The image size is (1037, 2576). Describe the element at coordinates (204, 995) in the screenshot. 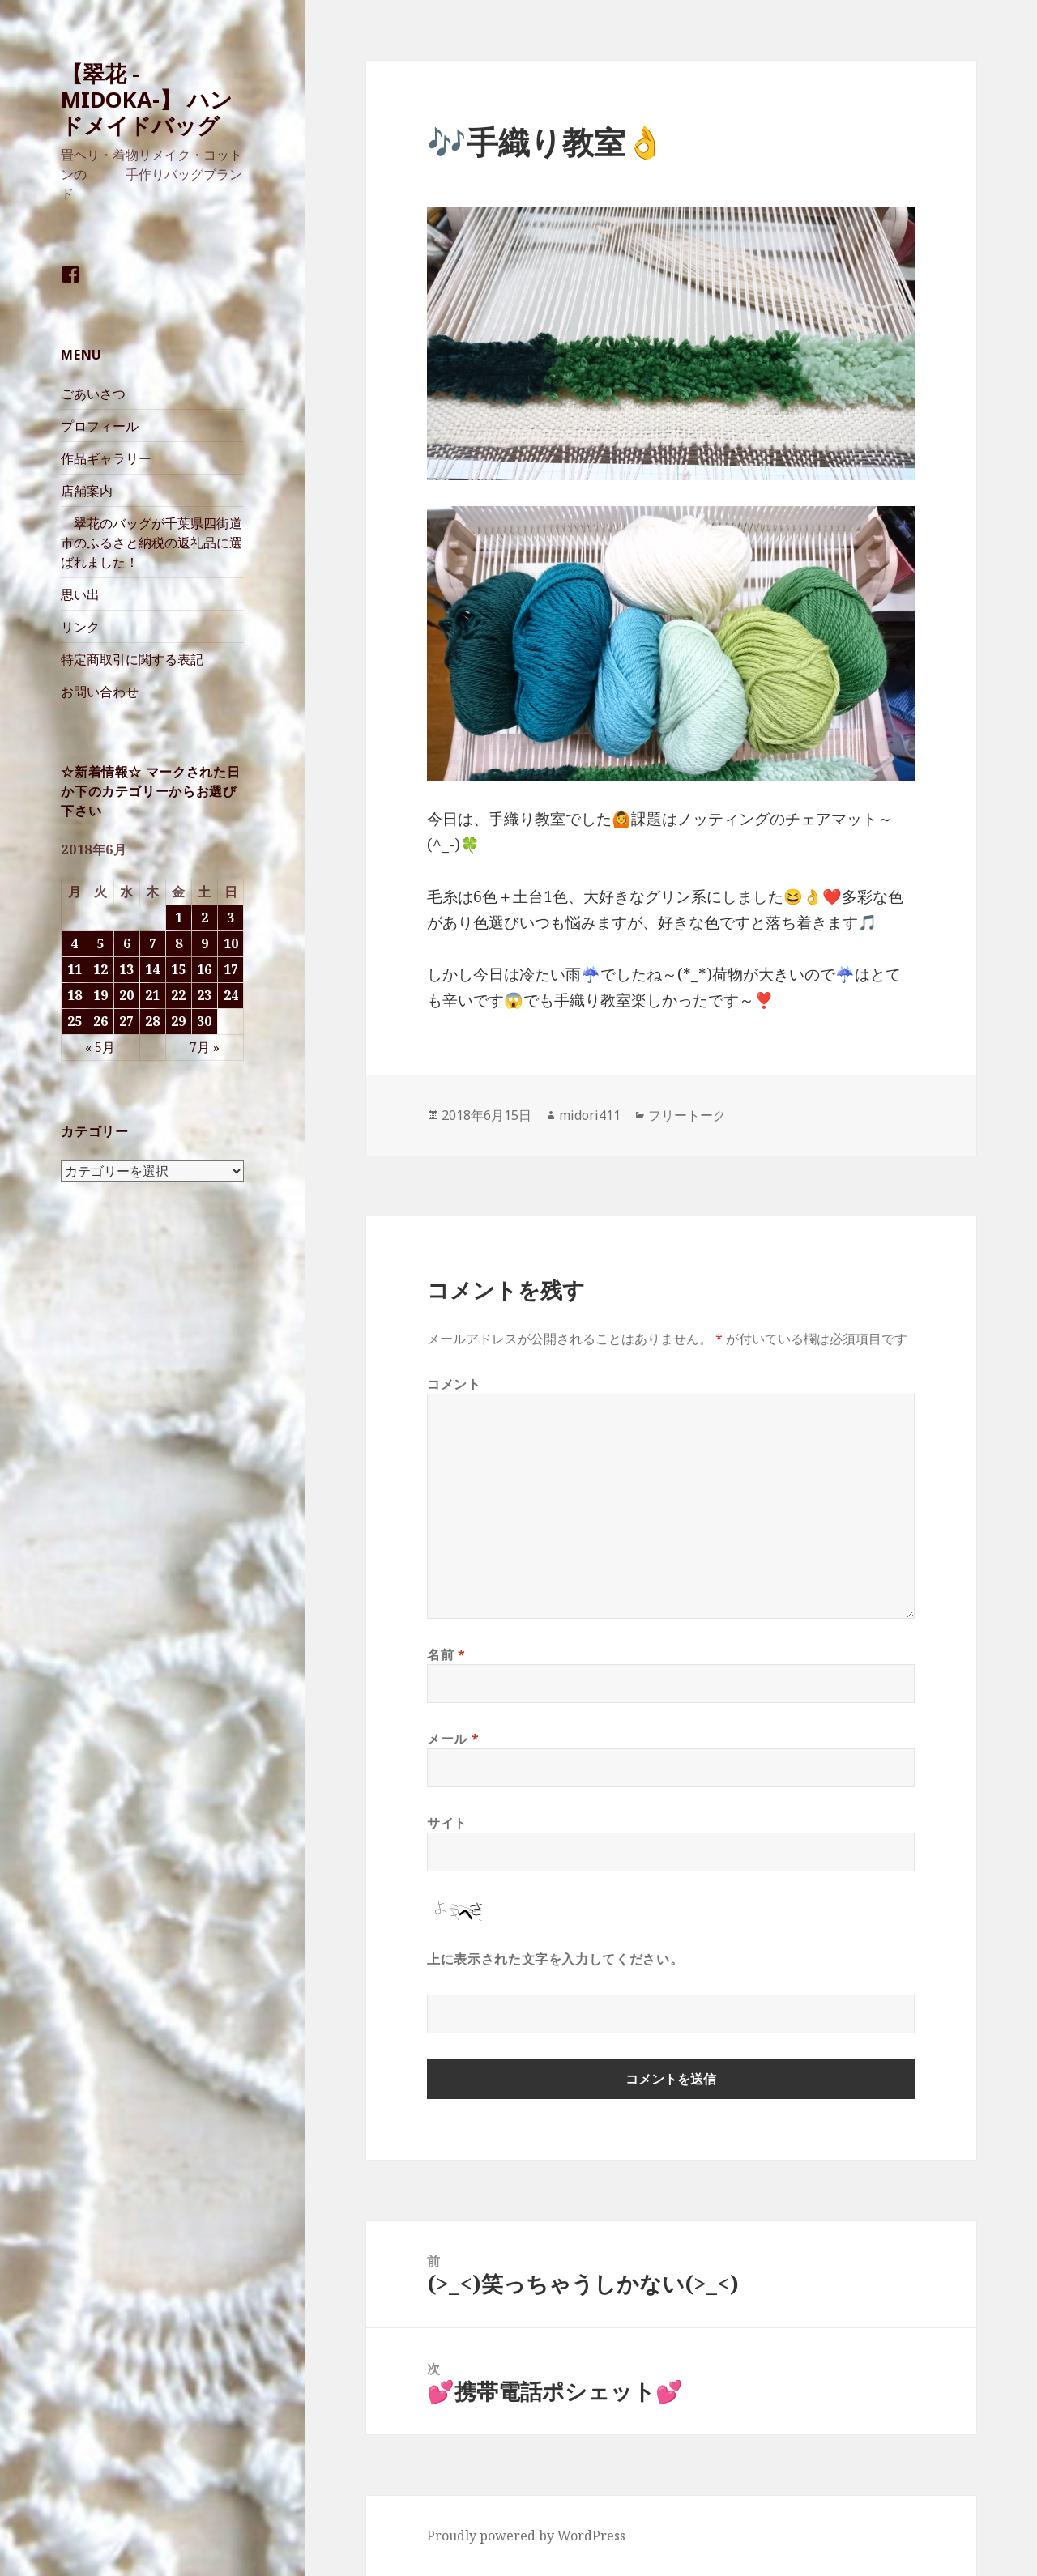

I see `23 [2018年6月23日 に投稿を公開]` at that location.